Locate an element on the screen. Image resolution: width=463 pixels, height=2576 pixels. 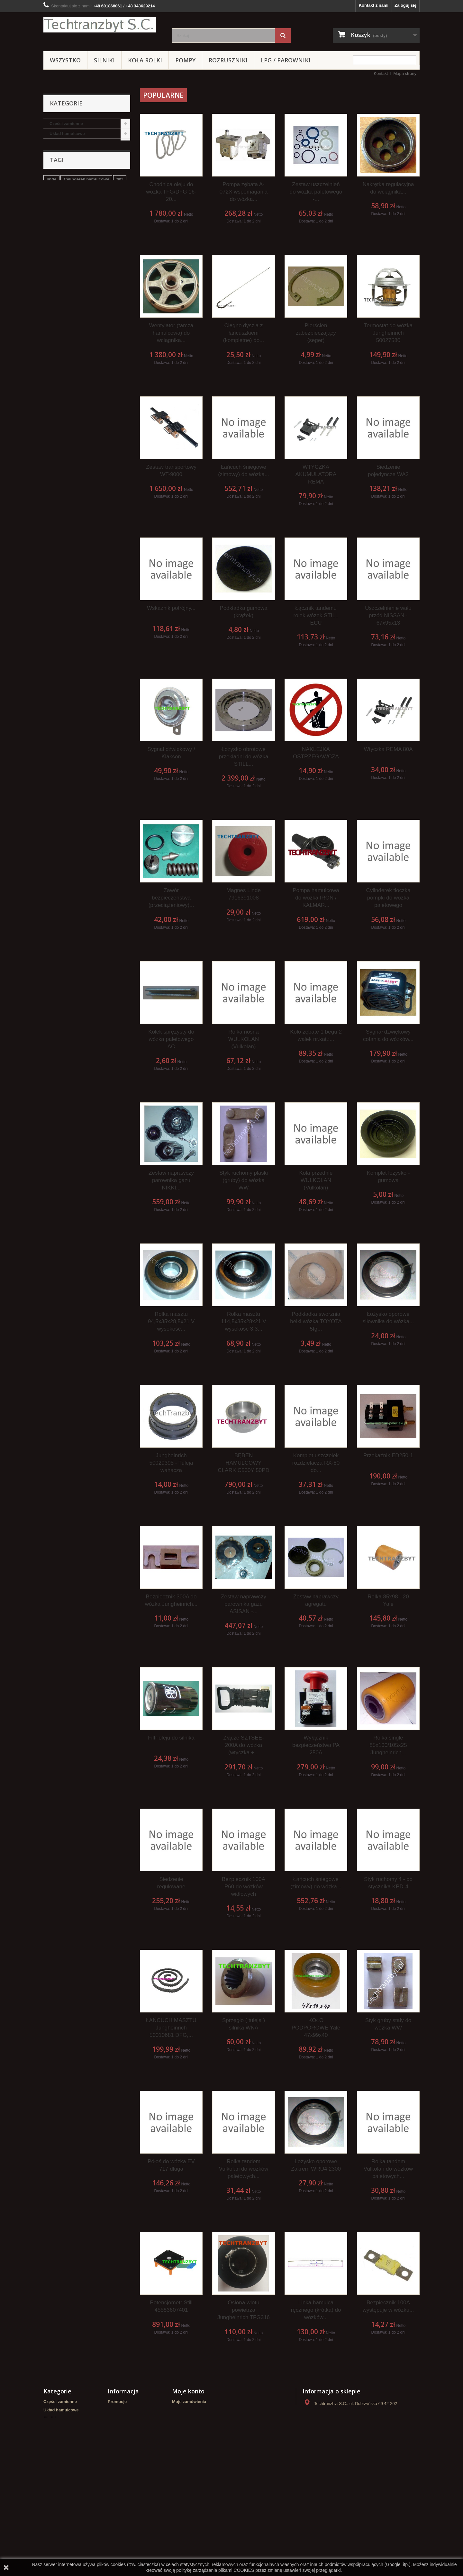
Zestaw naprawczy parownika gazu ASISAN -... is located at coordinates (243, 1604).